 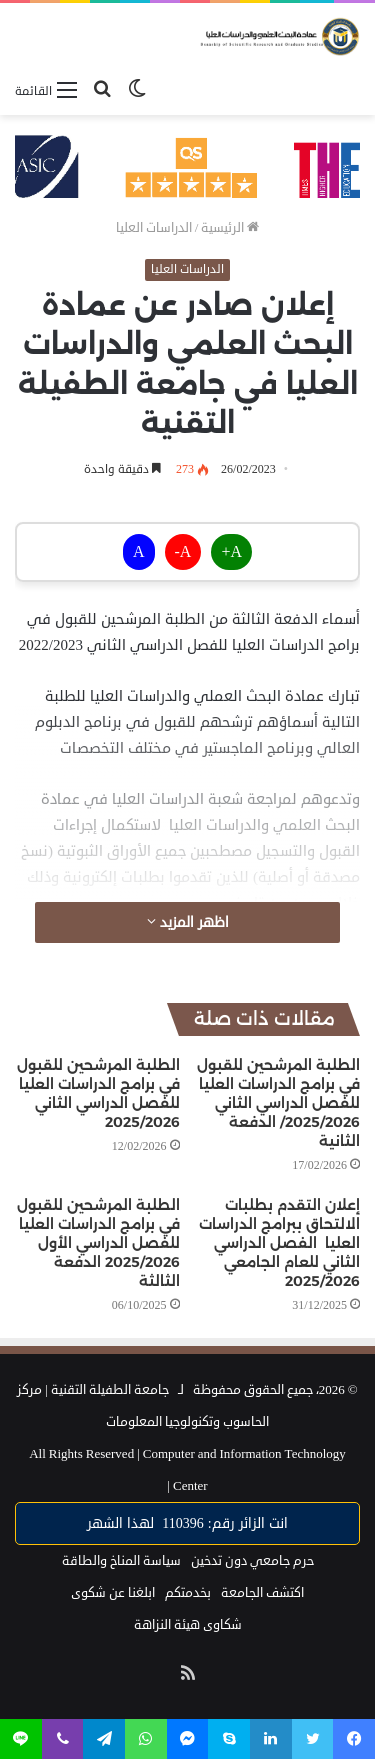 What do you see at coordinates (230, 228) in the screenshot?
I see `الرئيسية` at bounding box center [230, 228].